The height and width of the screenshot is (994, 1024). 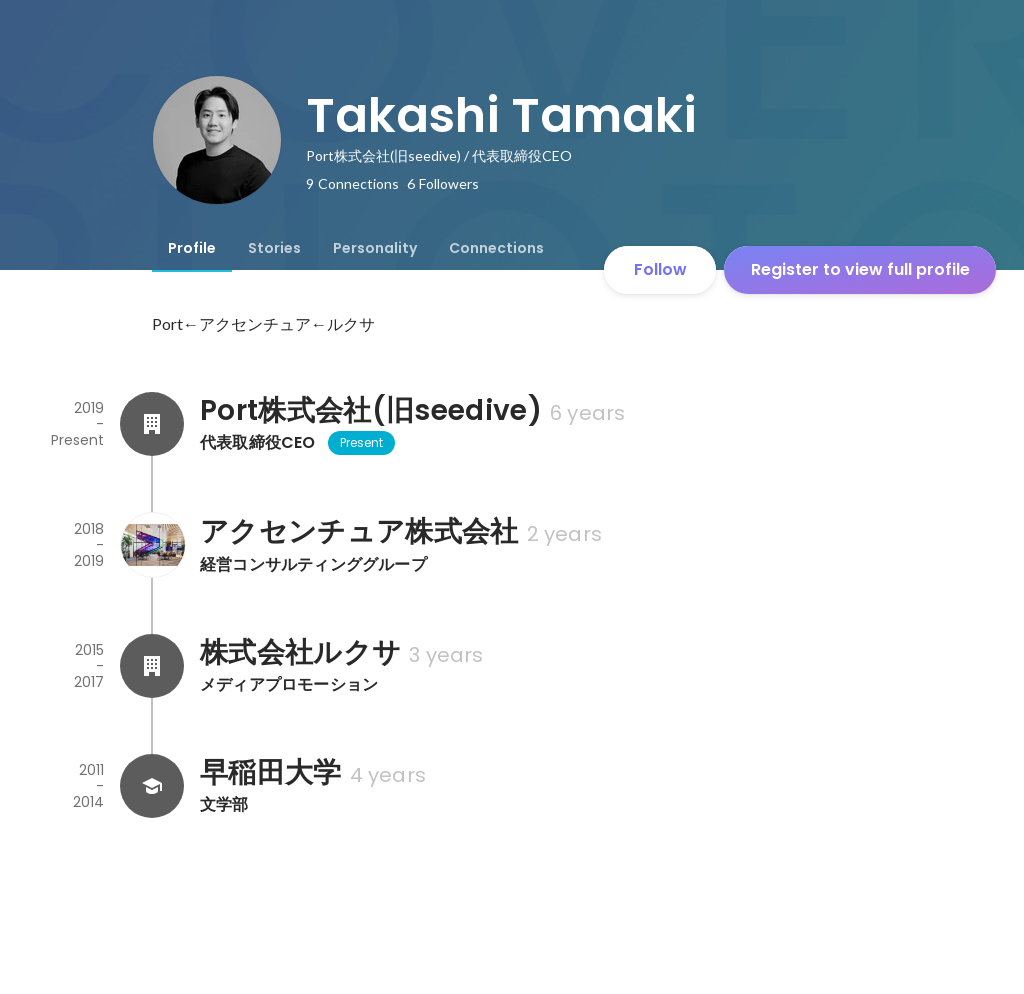 I want to click on Connections, so click(x=496, y=248).